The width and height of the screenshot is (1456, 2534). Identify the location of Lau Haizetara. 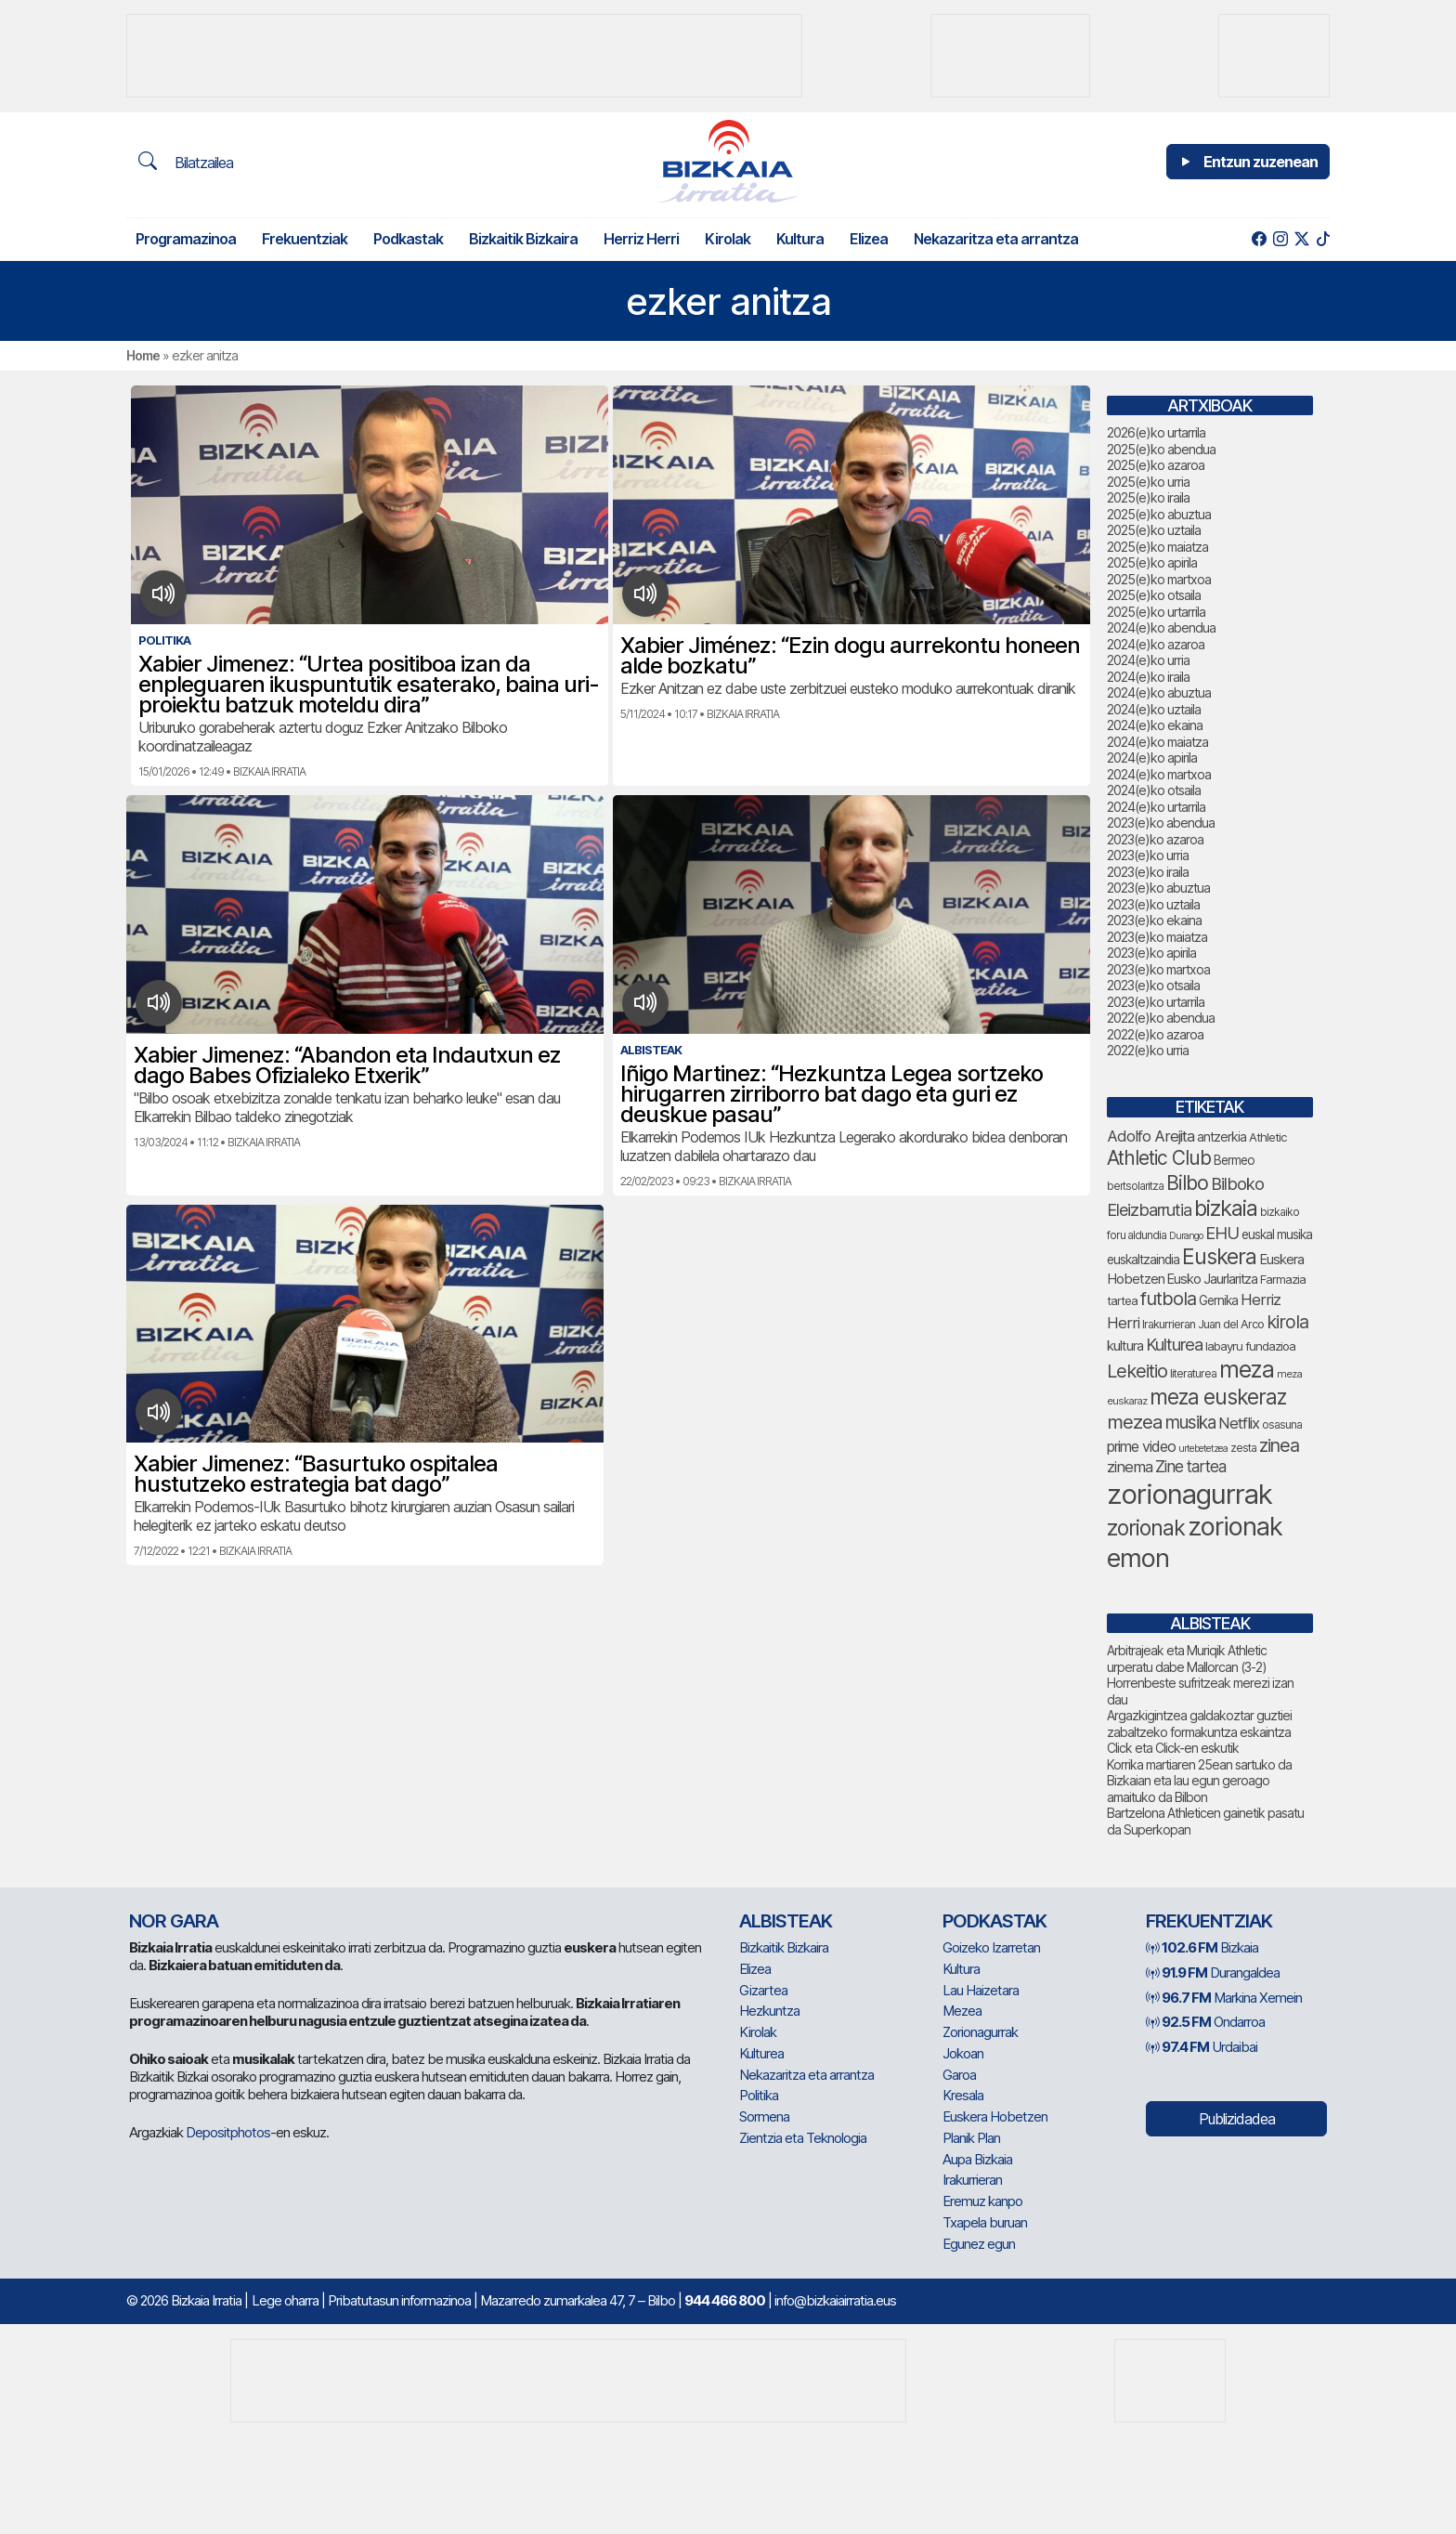
(980, 1990).